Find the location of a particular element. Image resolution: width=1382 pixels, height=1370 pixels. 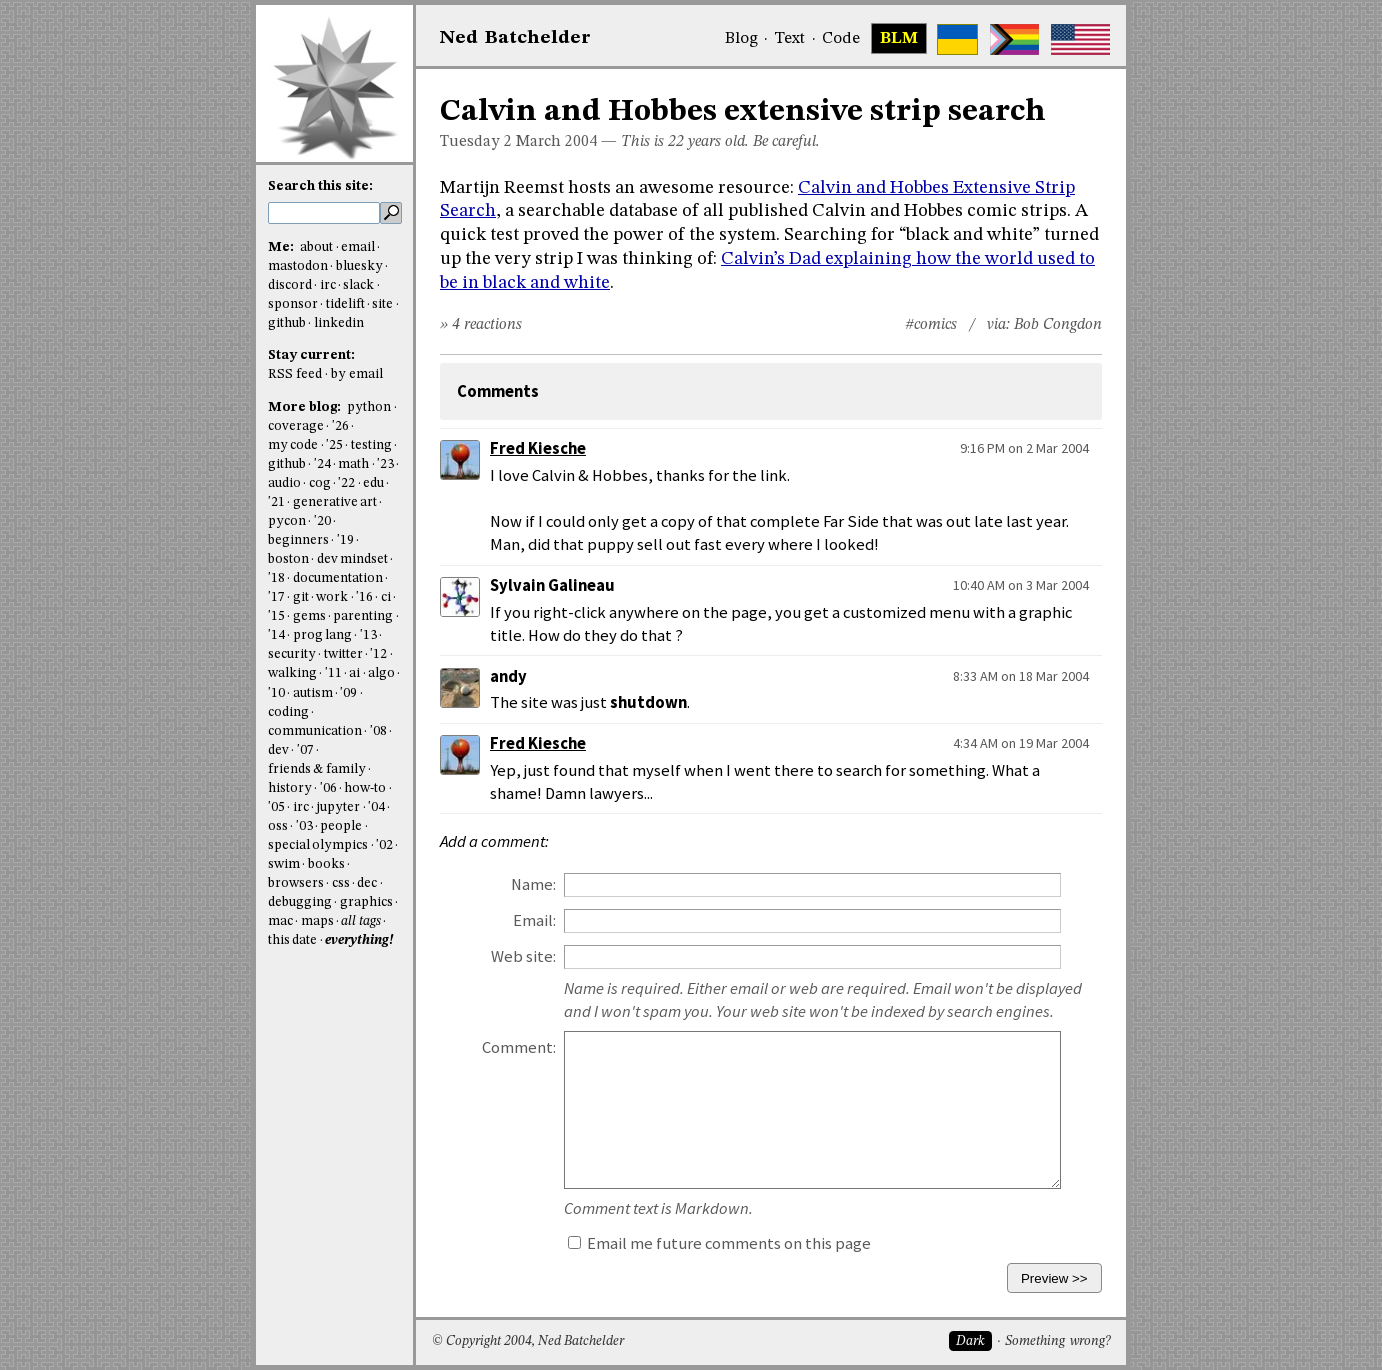

people is located at coordinates (341, 826).